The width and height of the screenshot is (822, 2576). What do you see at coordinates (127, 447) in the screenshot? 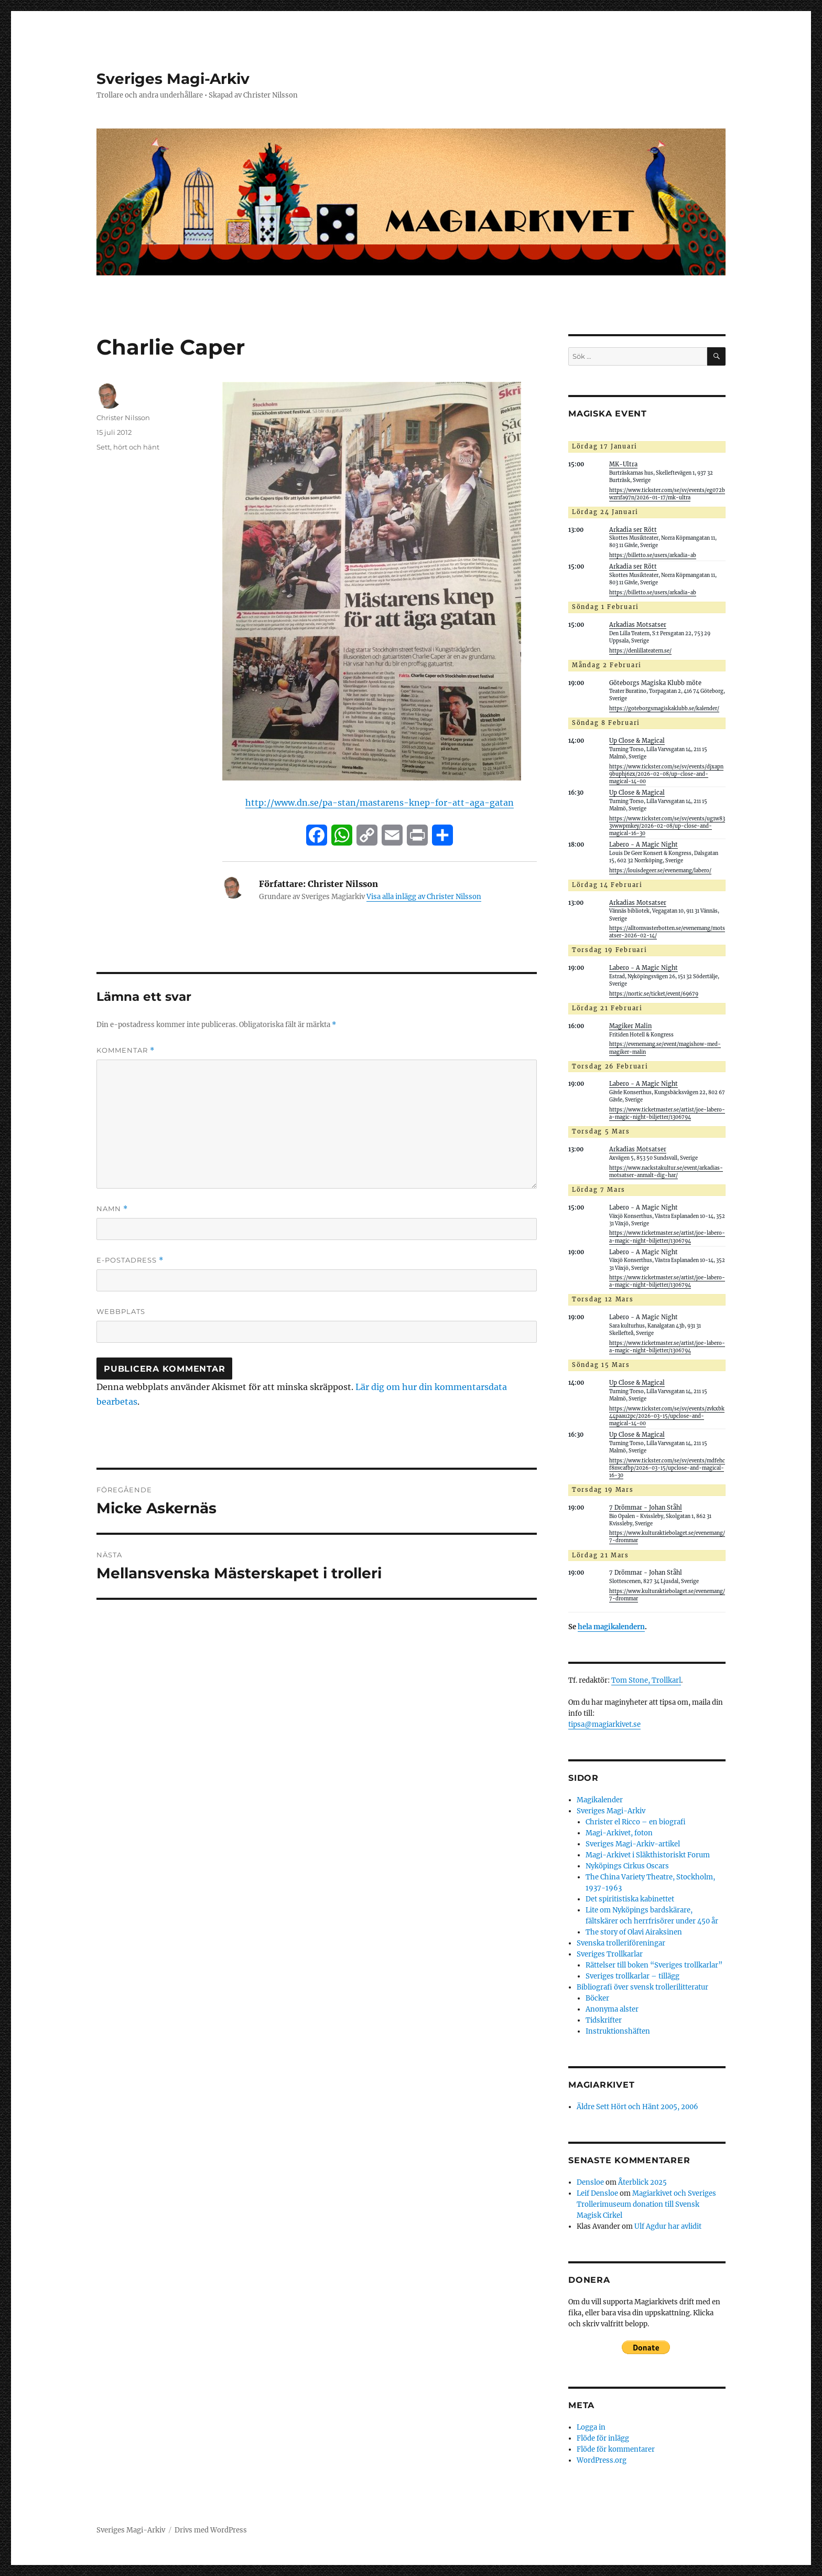
I see `Sett, hört och hänt` at bounding box center [127, 447].